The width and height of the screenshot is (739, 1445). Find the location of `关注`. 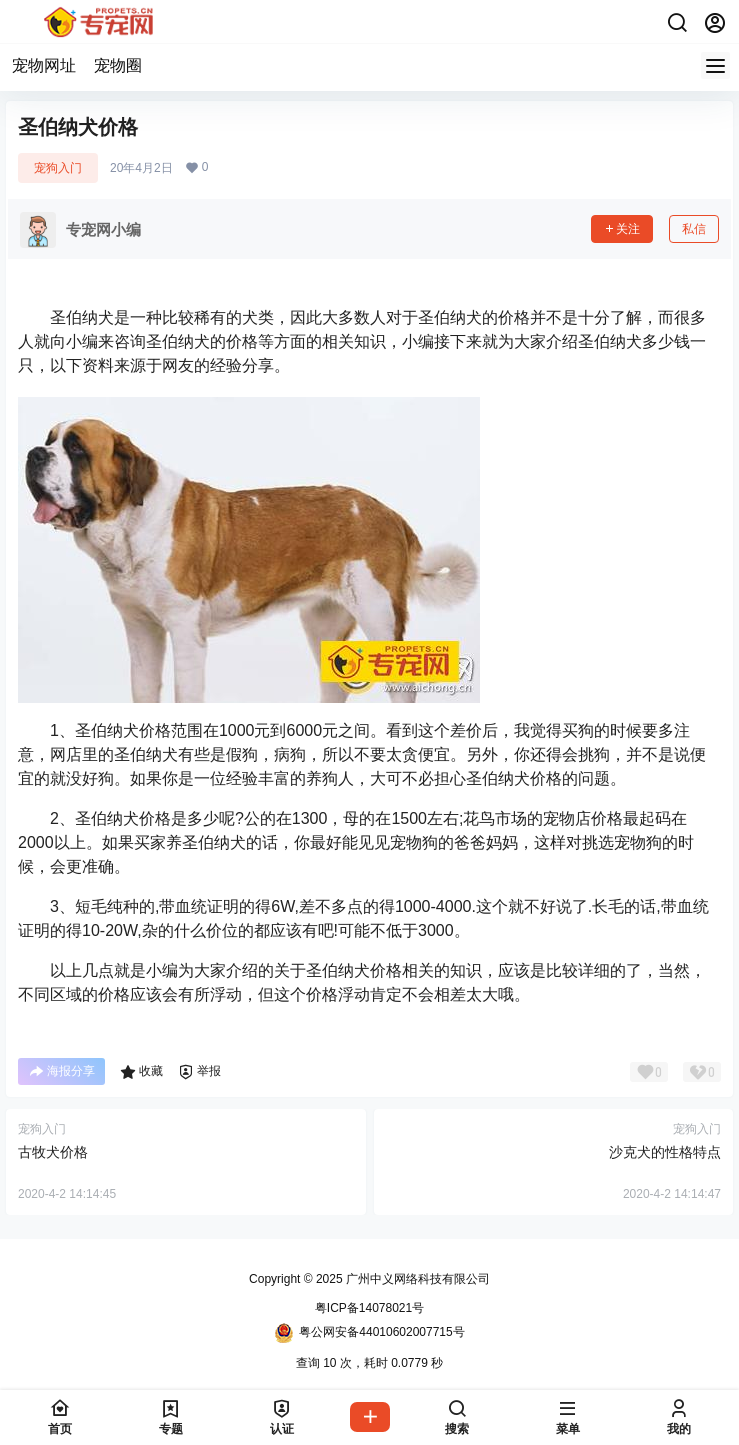

关注 is located at coordinates (622, 229).